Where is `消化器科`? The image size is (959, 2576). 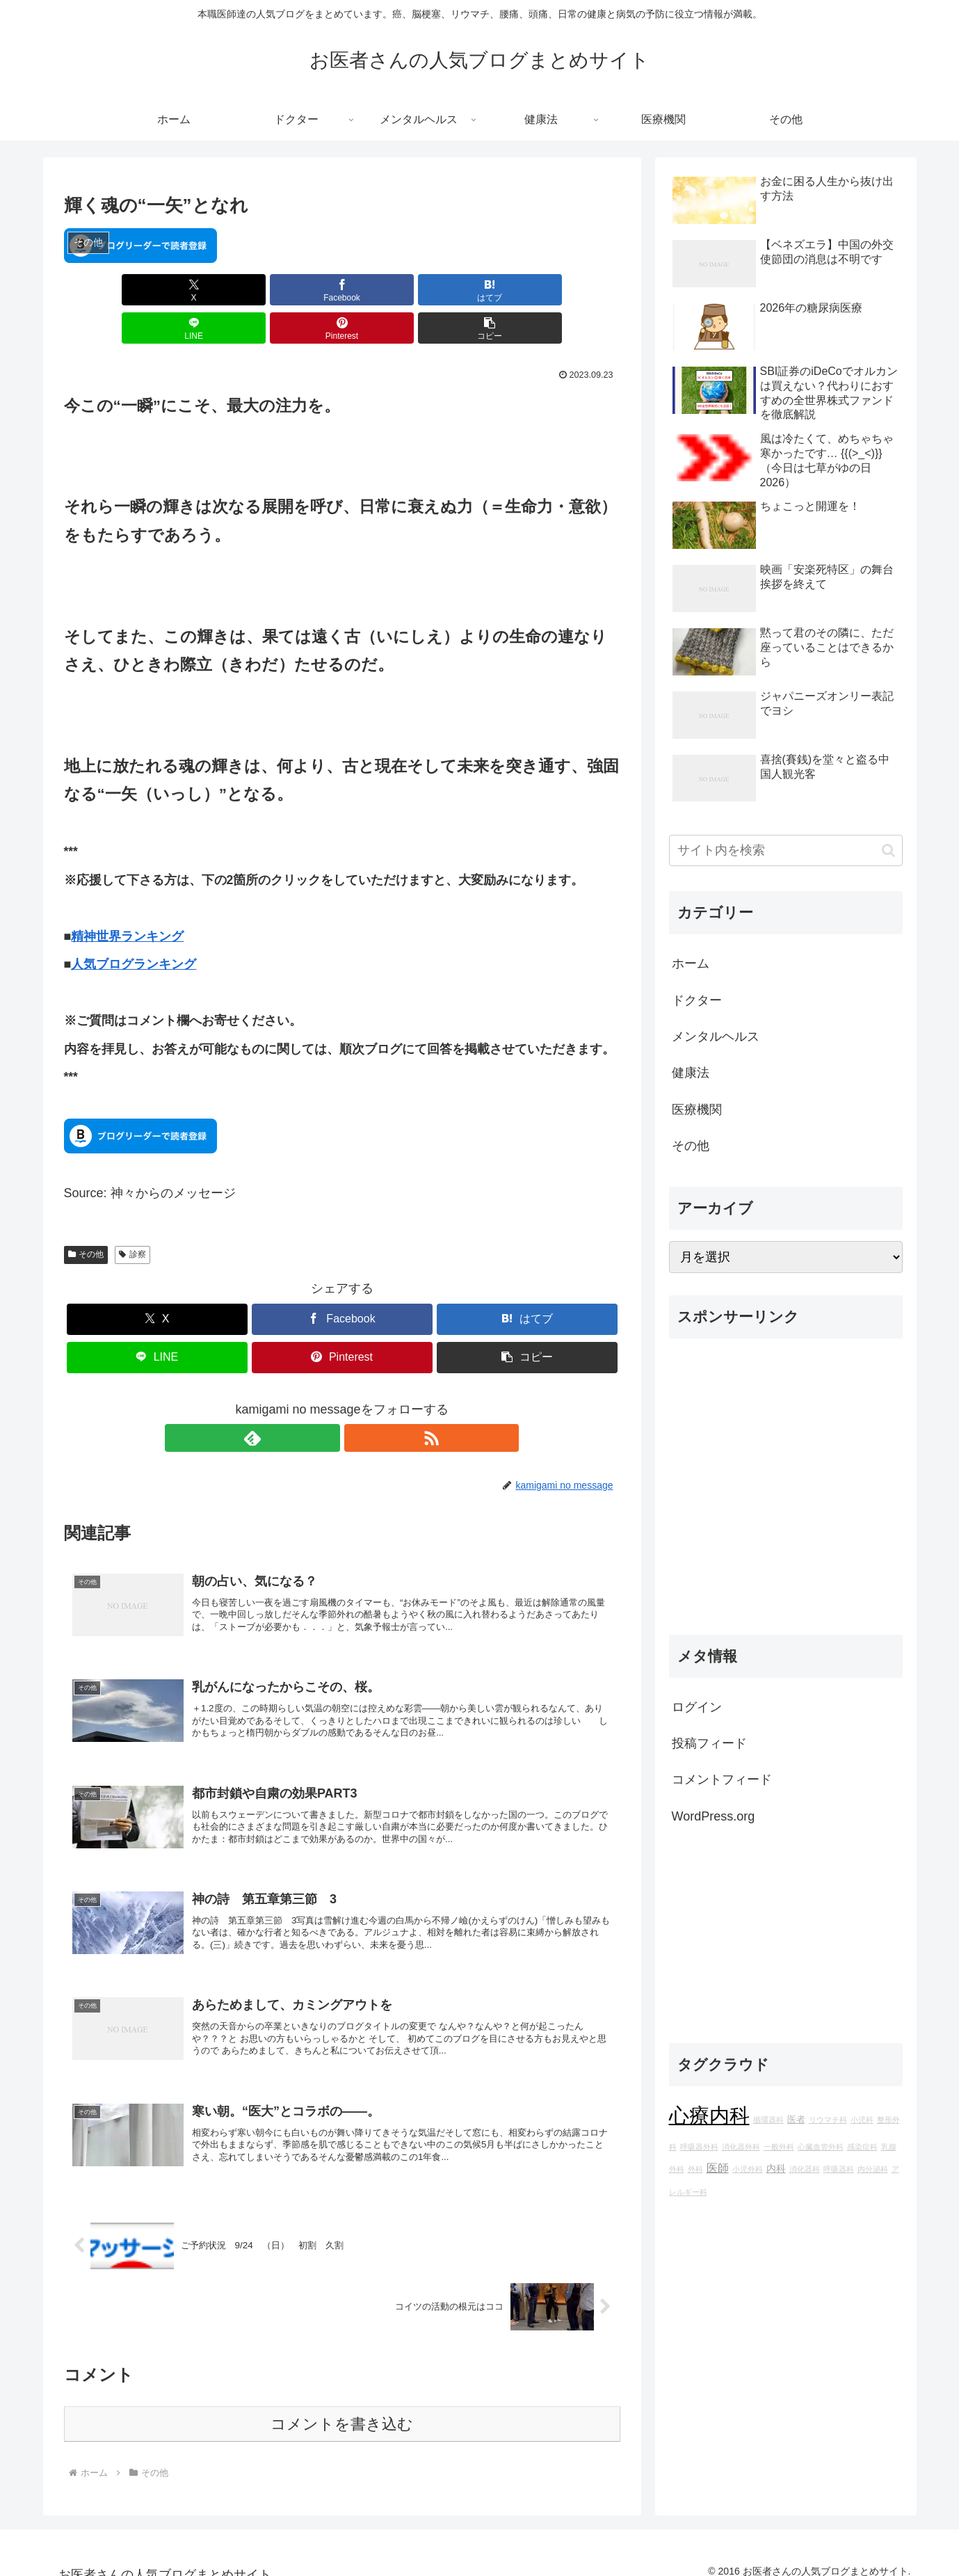 消化器科 is located at coordinates (804, 2169).